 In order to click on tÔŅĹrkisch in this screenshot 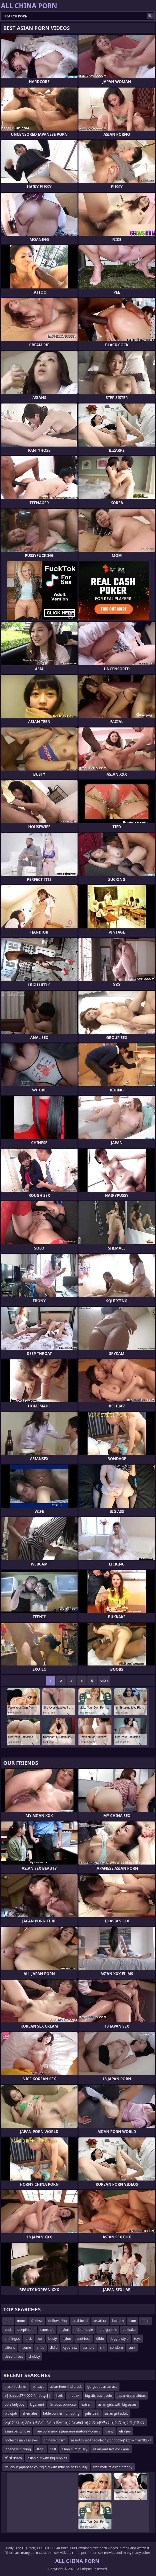, I will do `click(13, 2458)`.